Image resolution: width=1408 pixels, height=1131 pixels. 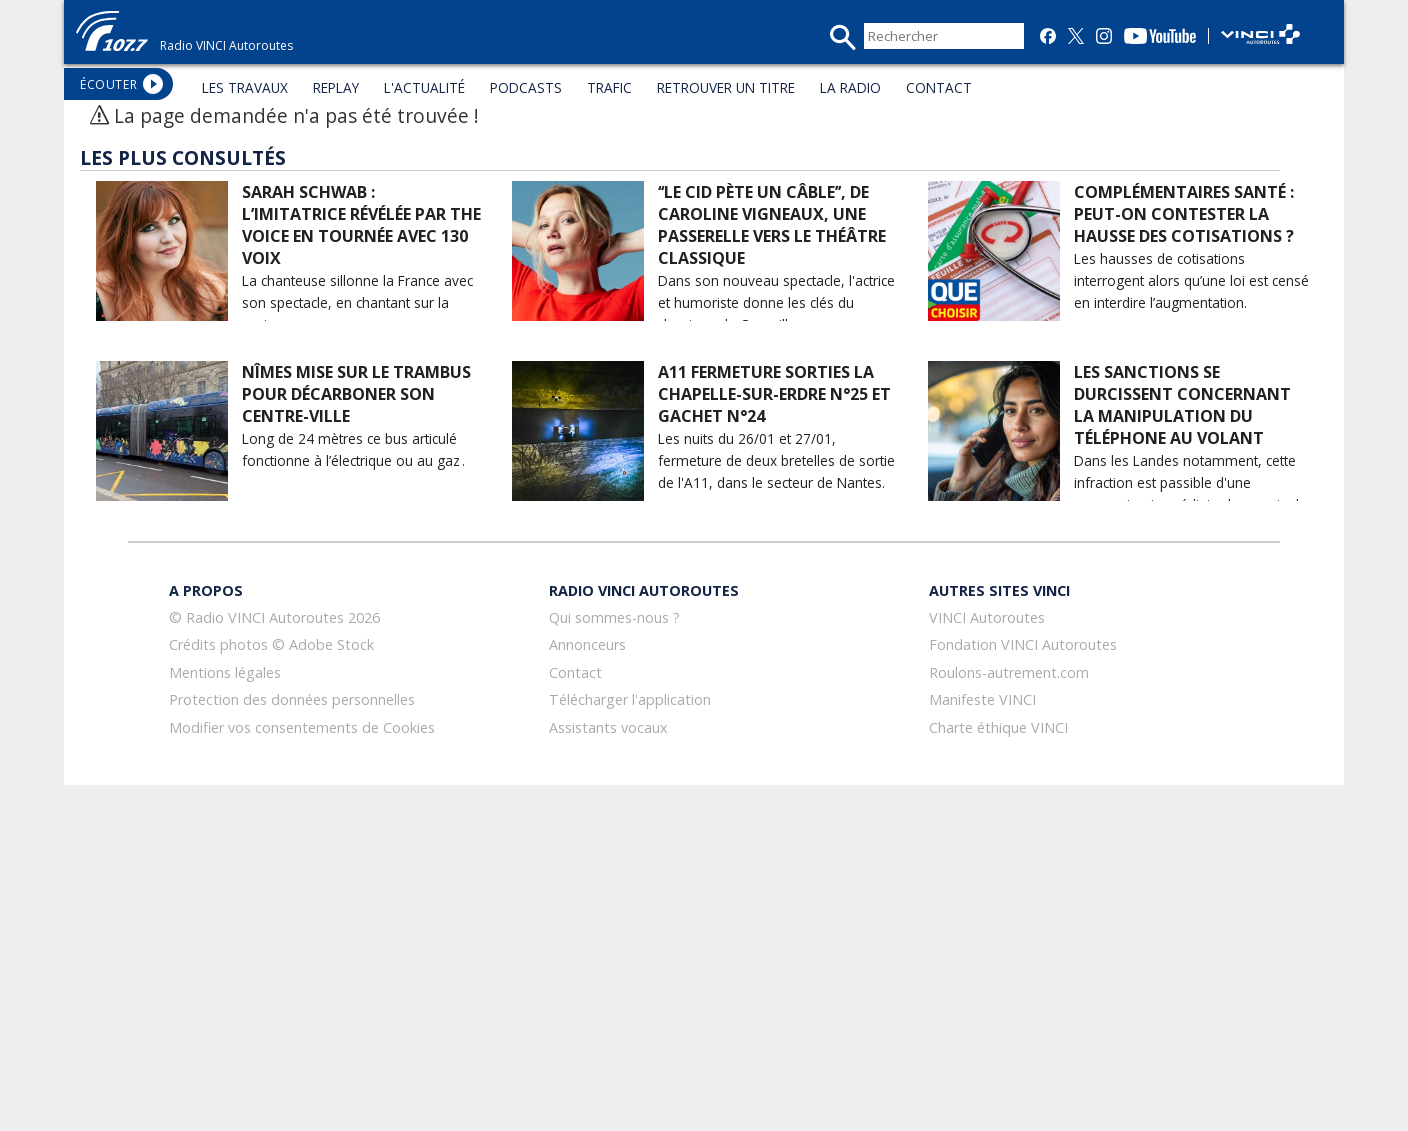 I want to click on Modifier vos consentements de Cookies, so click(x=302, y=727).